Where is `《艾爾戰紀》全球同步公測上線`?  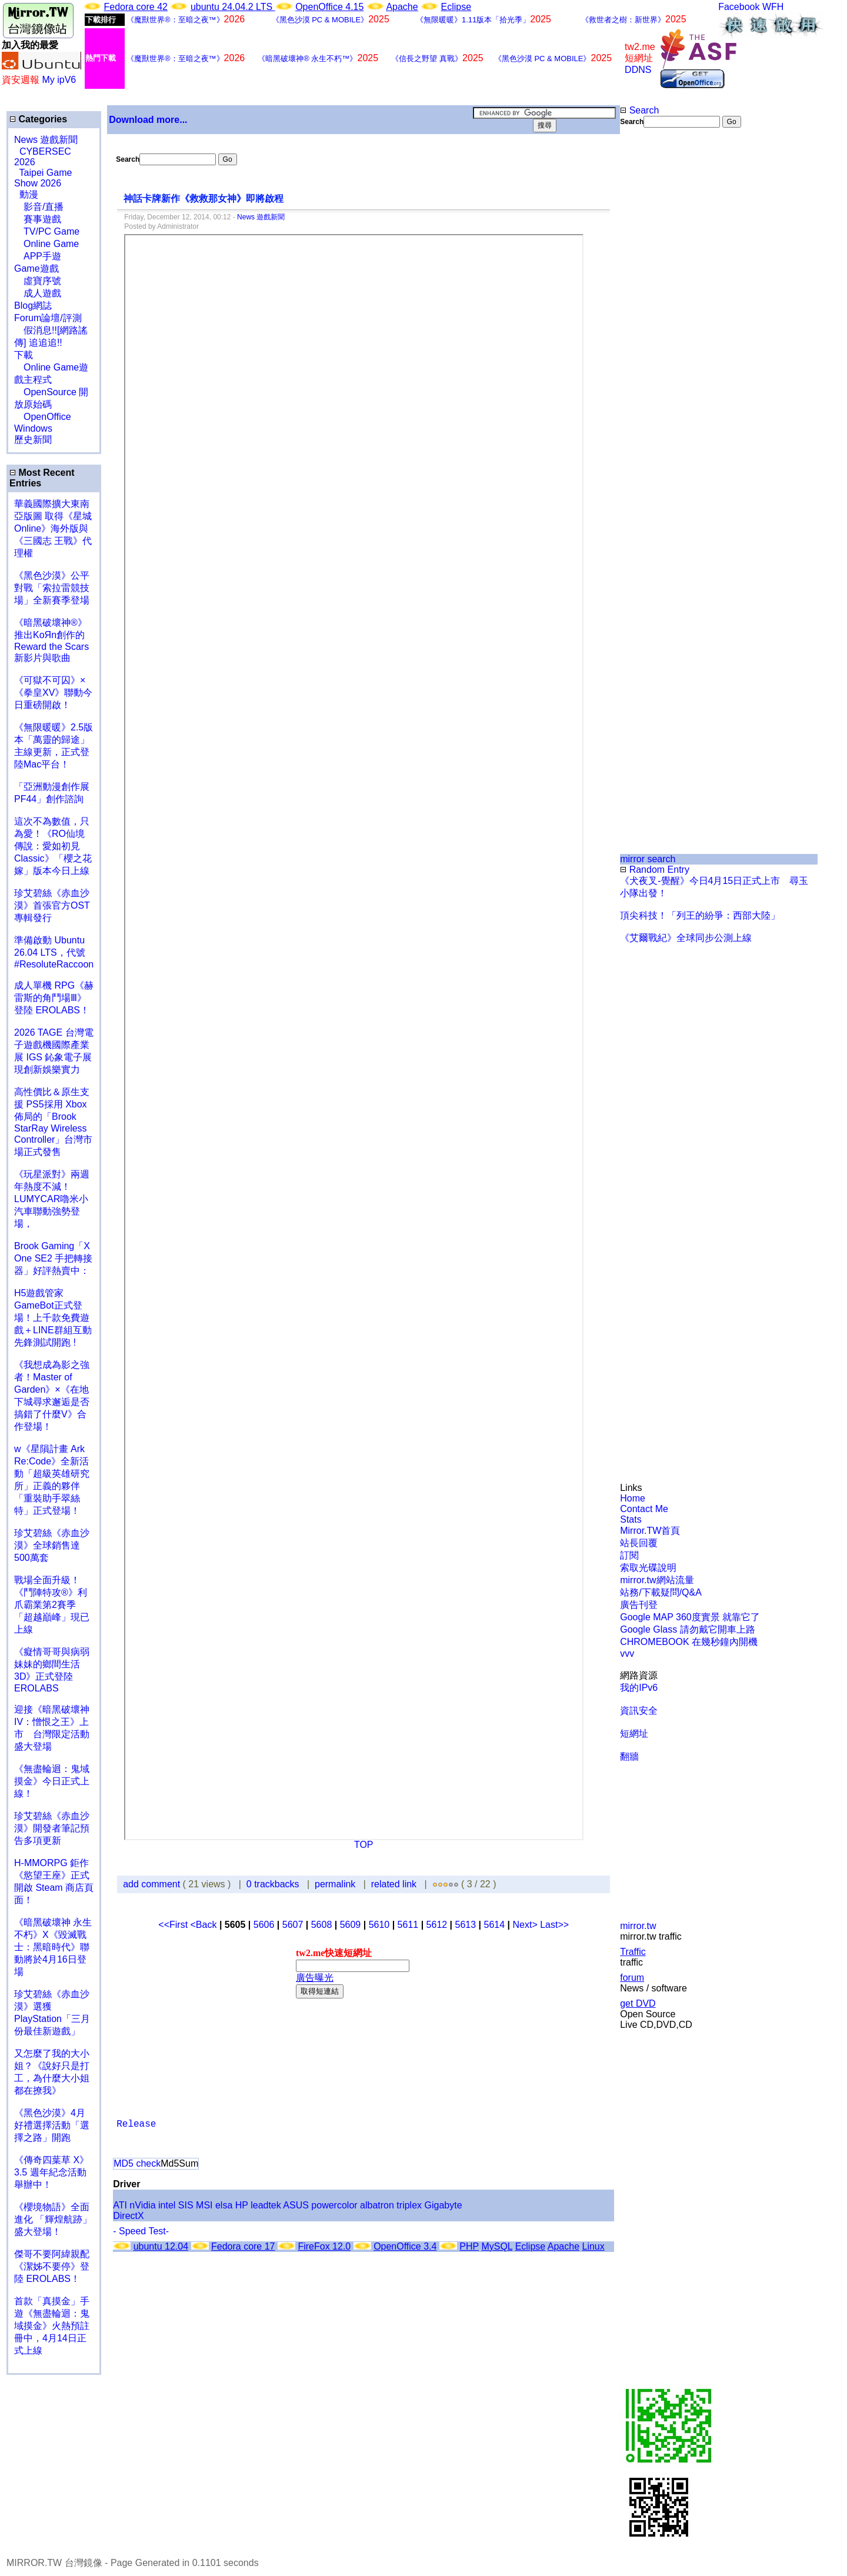
《艾爾戰紀》全球同步公測上線 is located at coordinates (686, 938).